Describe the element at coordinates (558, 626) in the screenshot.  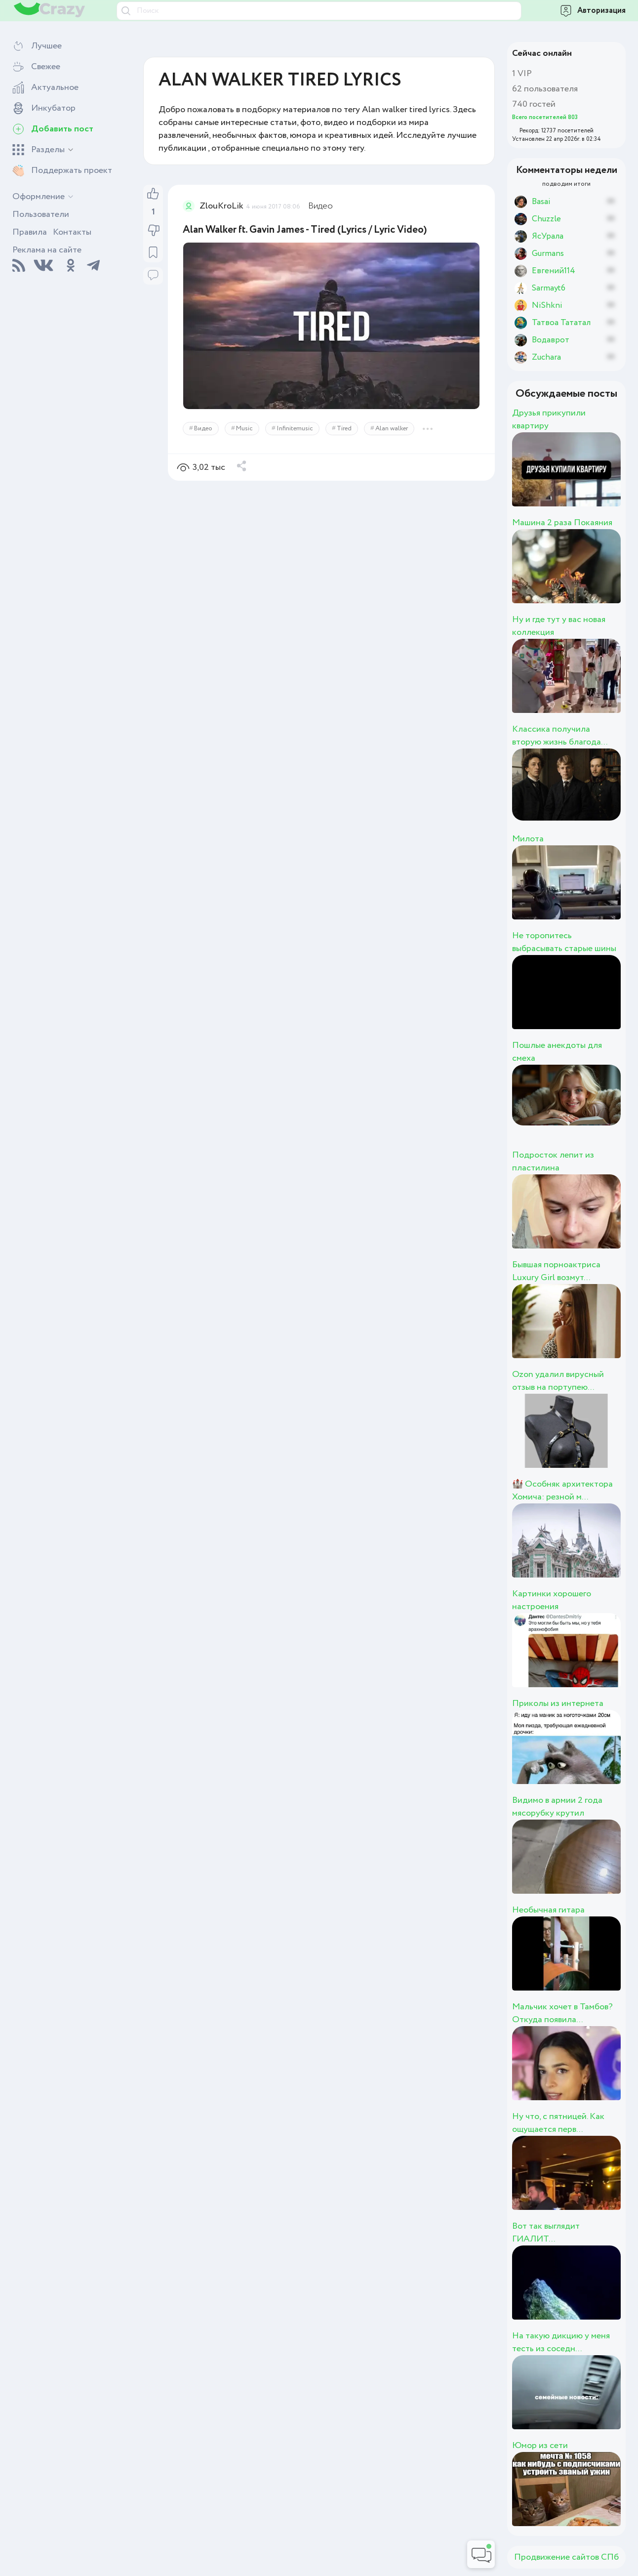
I see `Ну и где тут у вас новая коллекция` at that location.